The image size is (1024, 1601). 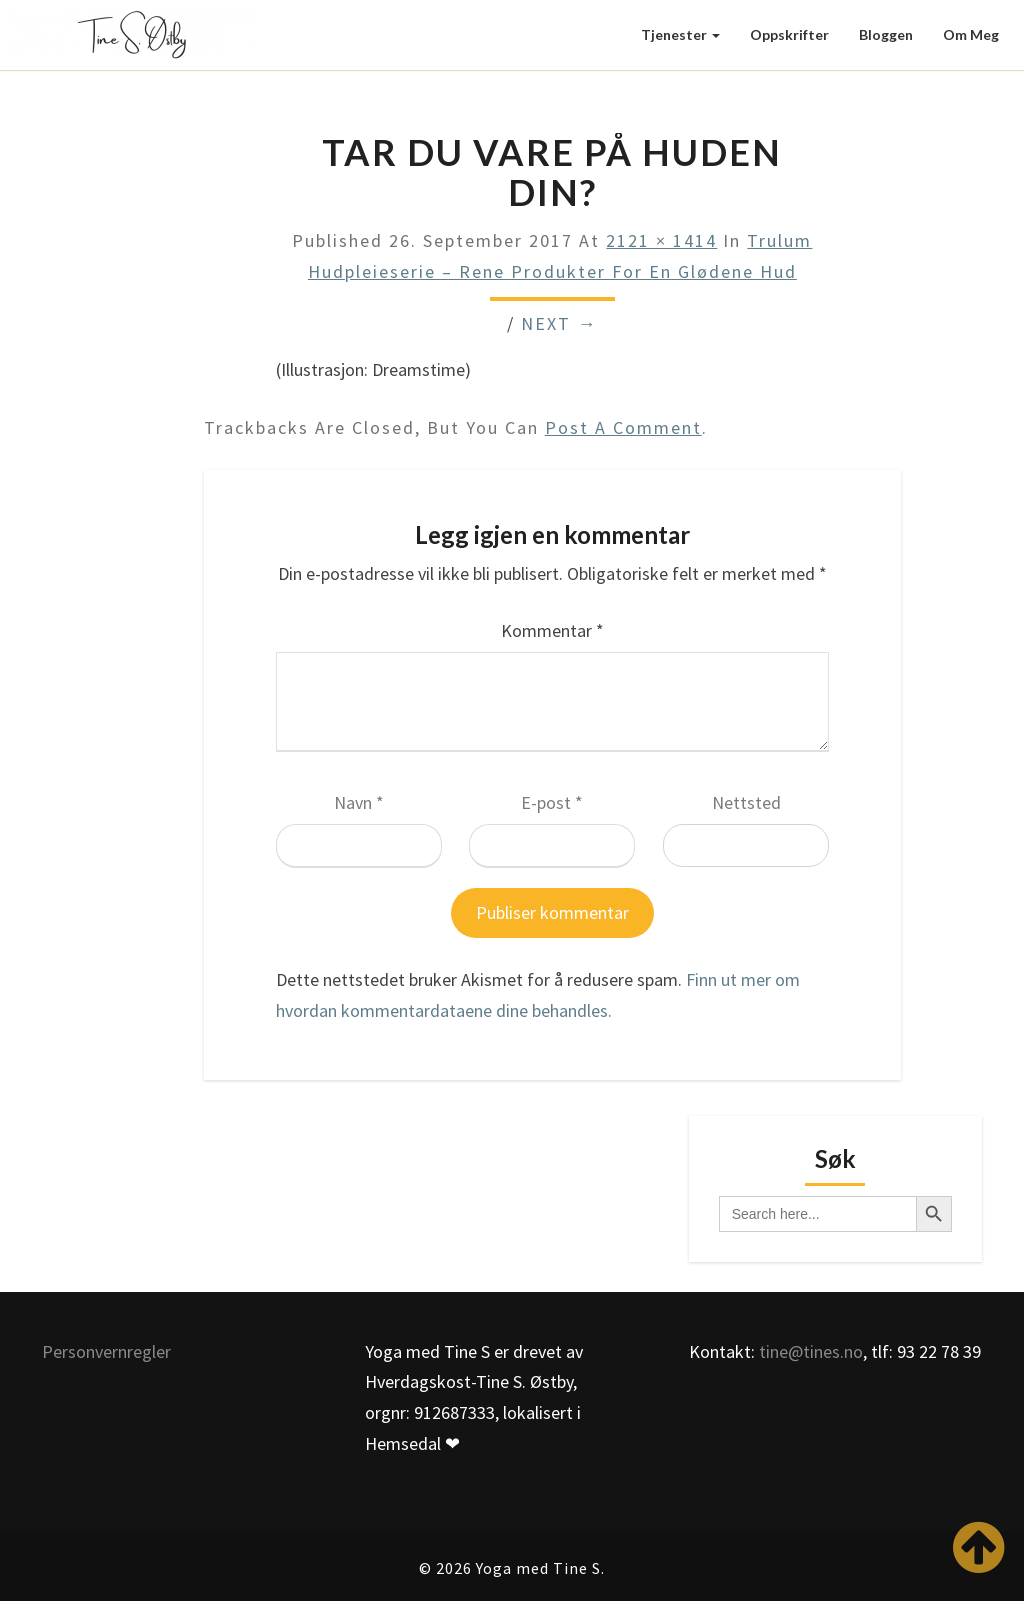 I want to click on post a comment, so click(x=623, y=427).